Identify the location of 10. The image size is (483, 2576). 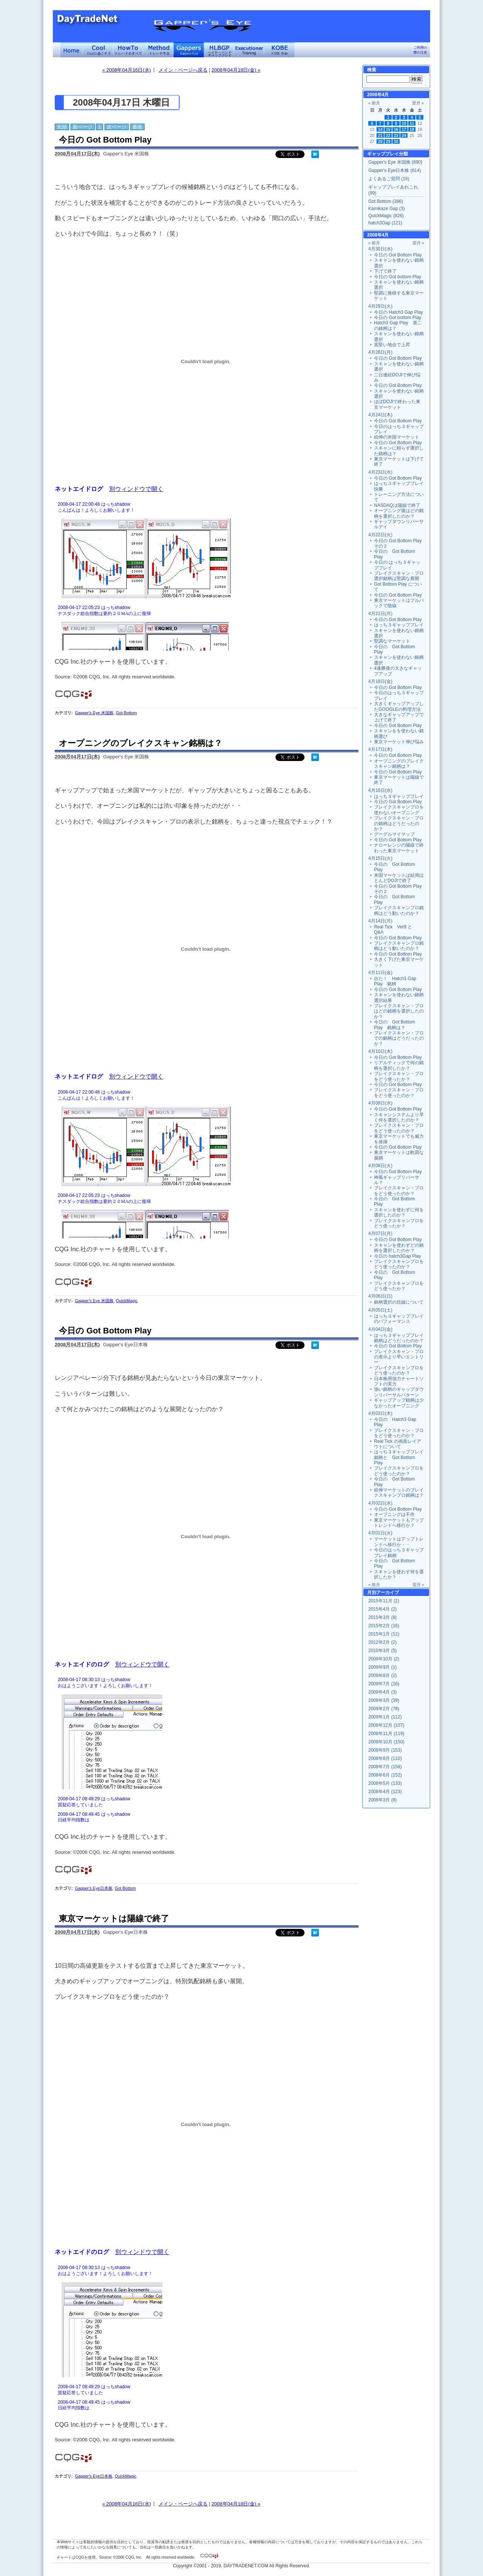
(404, 123).